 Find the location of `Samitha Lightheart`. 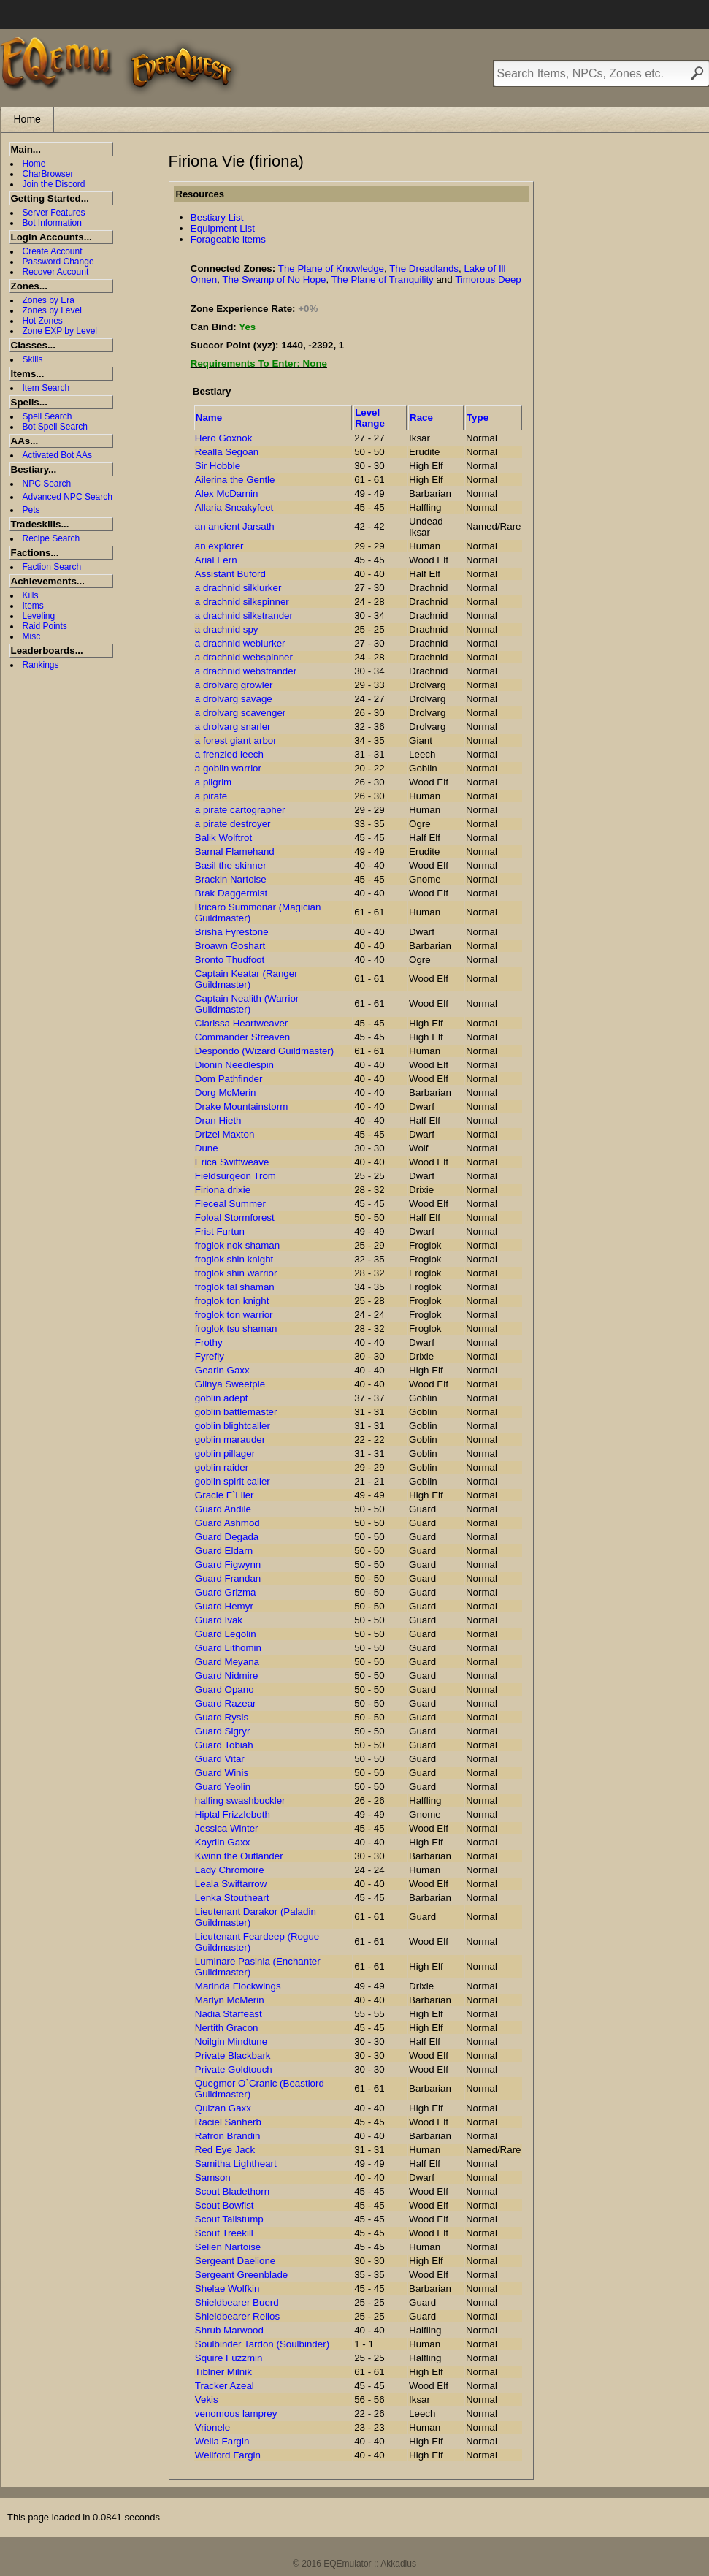

Samitha Lightheart is located at coordinates (236, 2163).